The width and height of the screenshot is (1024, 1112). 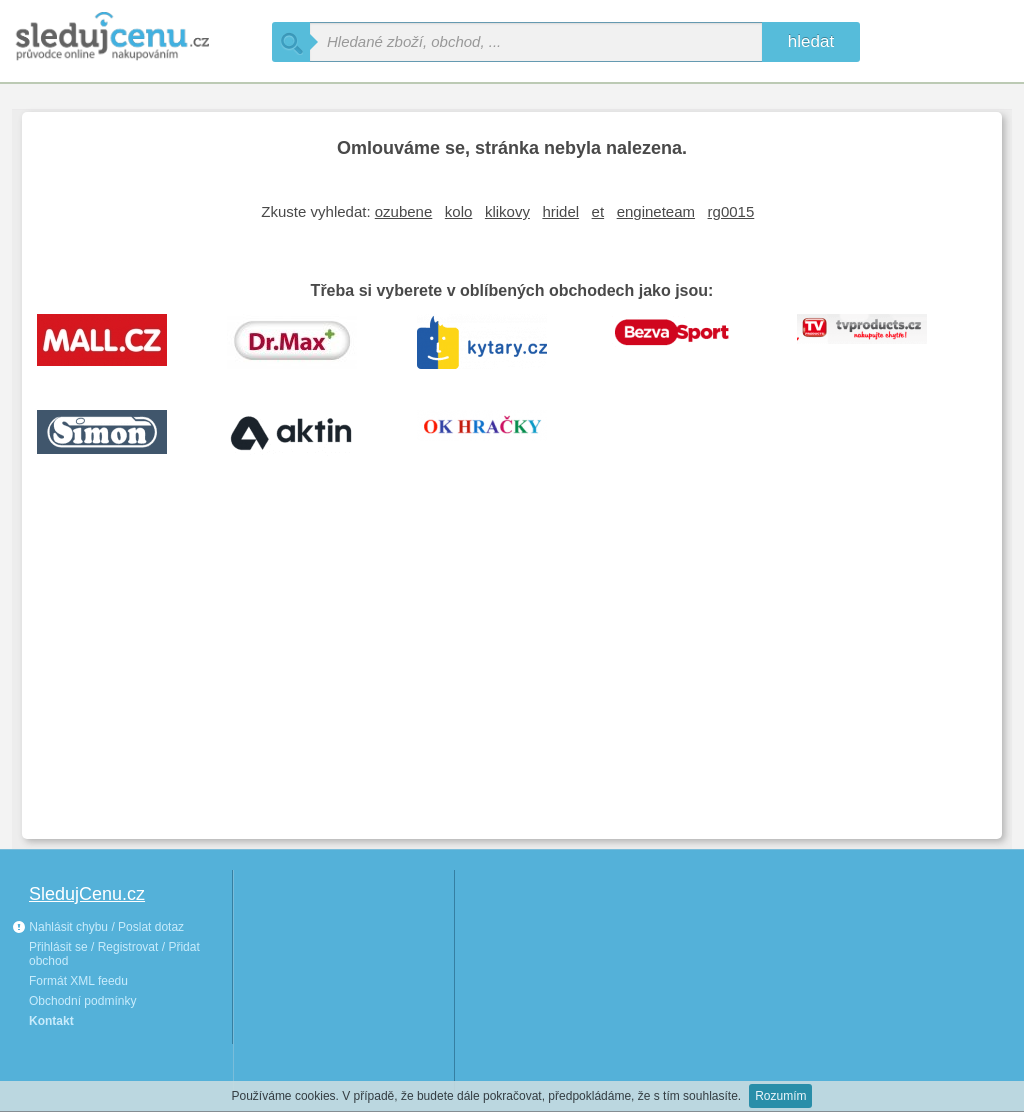 What do you see at coordinates (507, 211) in the screenshot?
I see `klikovy` at bounding box center [507, 211].